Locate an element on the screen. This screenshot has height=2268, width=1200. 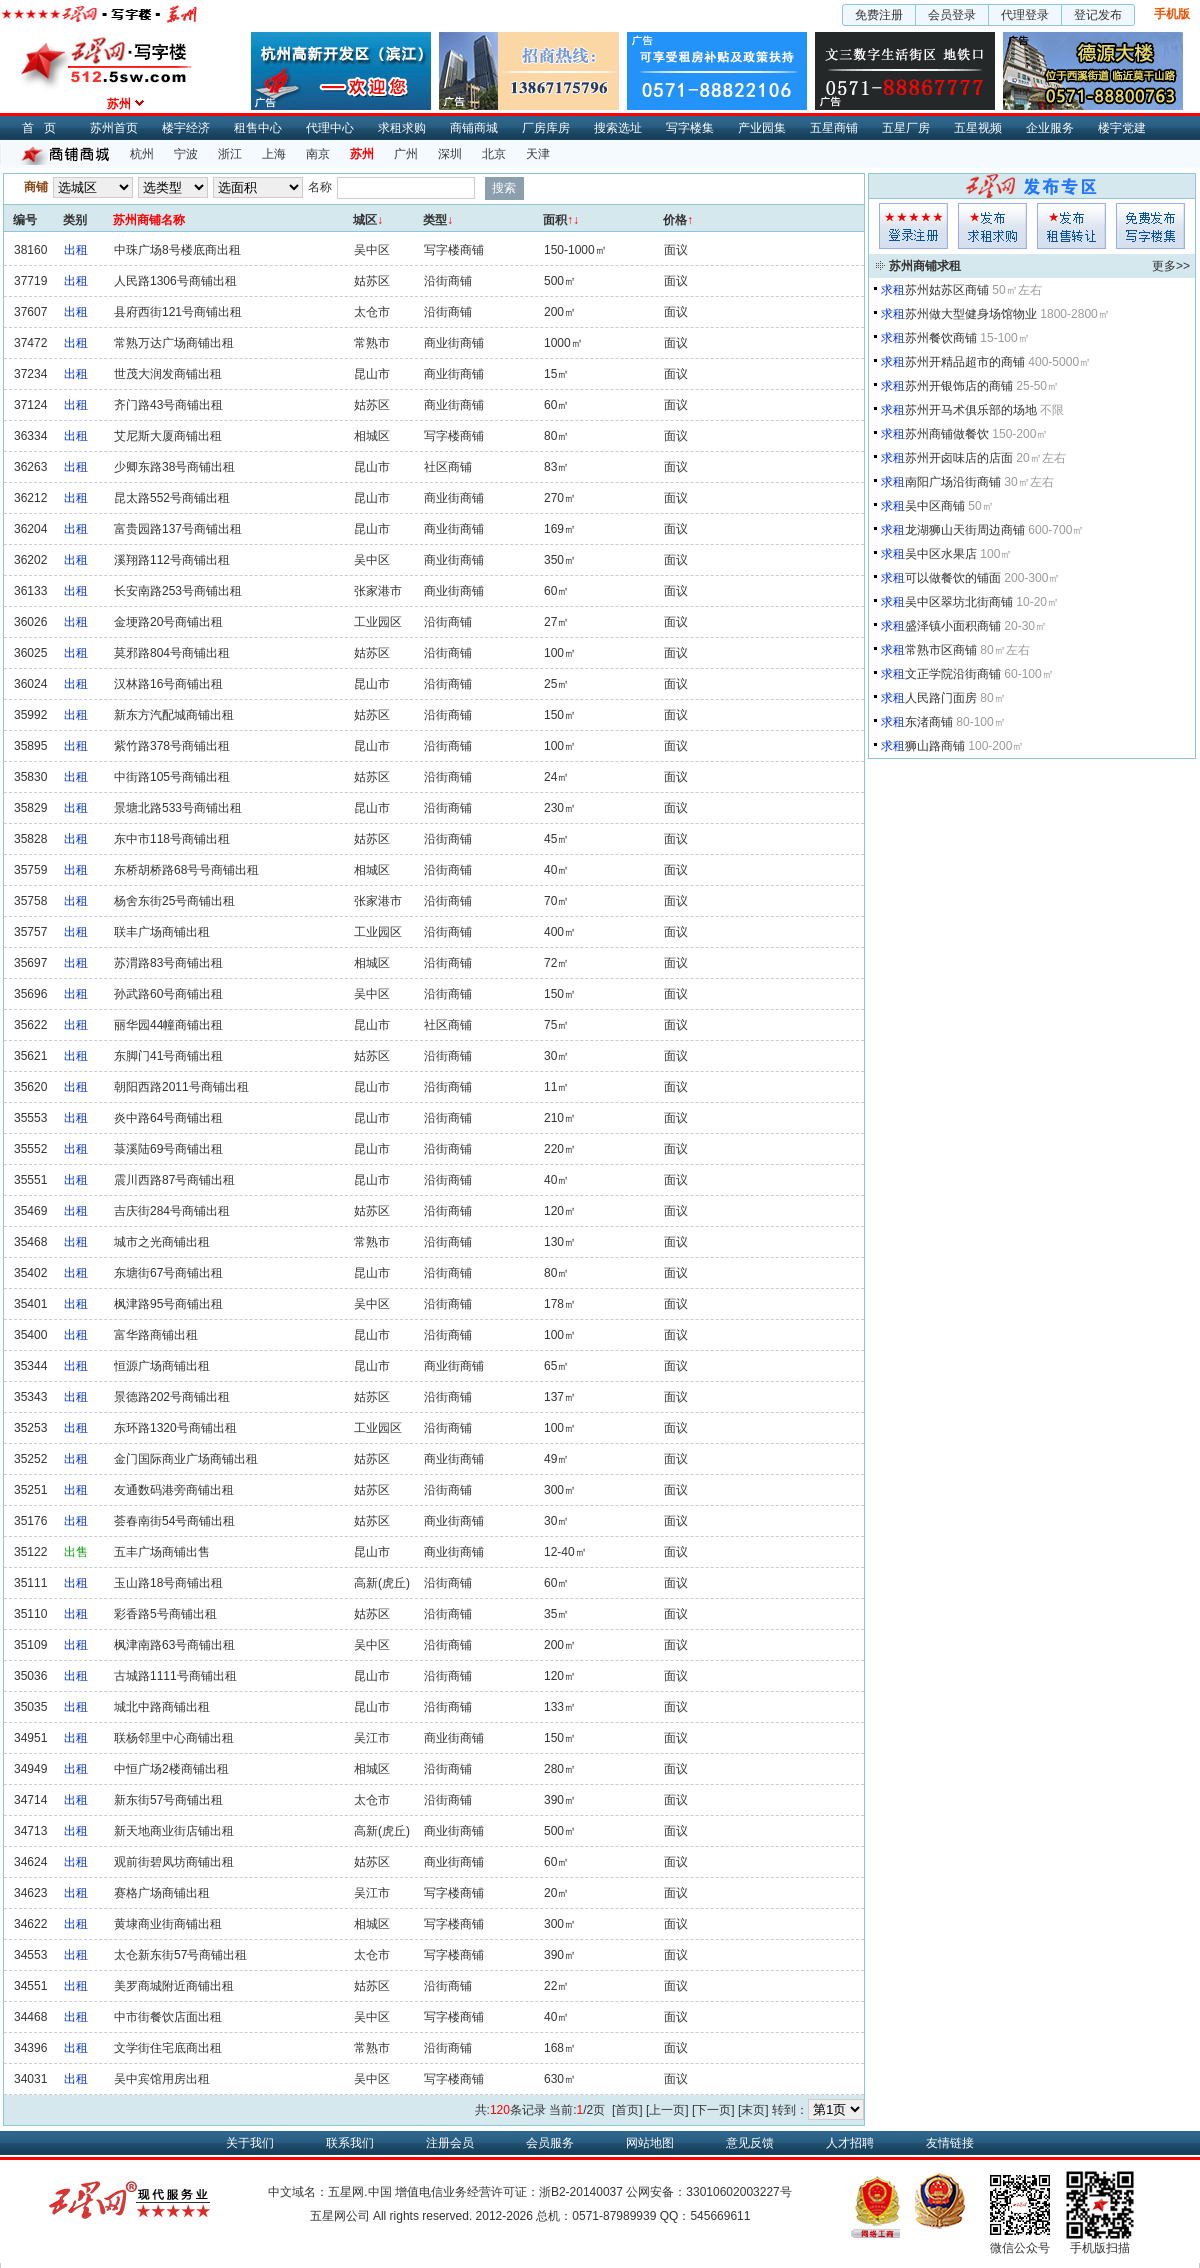
厂房库房 is located at coordinates (546, 128).